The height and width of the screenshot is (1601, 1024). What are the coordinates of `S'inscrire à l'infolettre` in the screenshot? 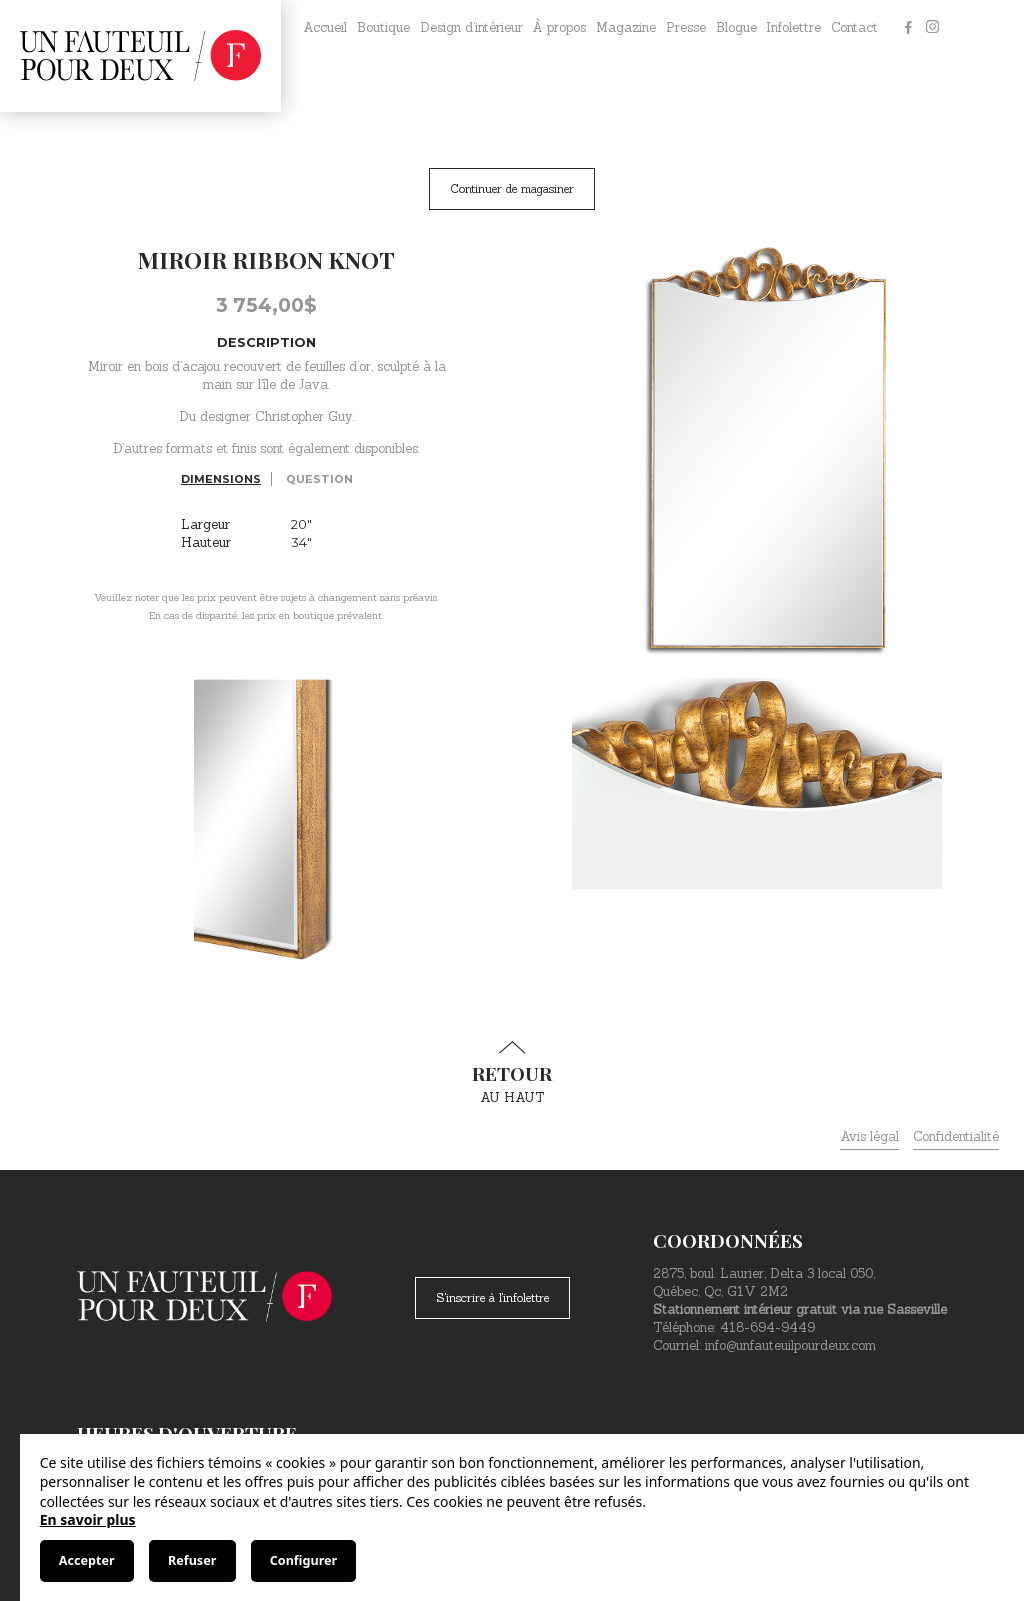 It's located at (492, 1297).